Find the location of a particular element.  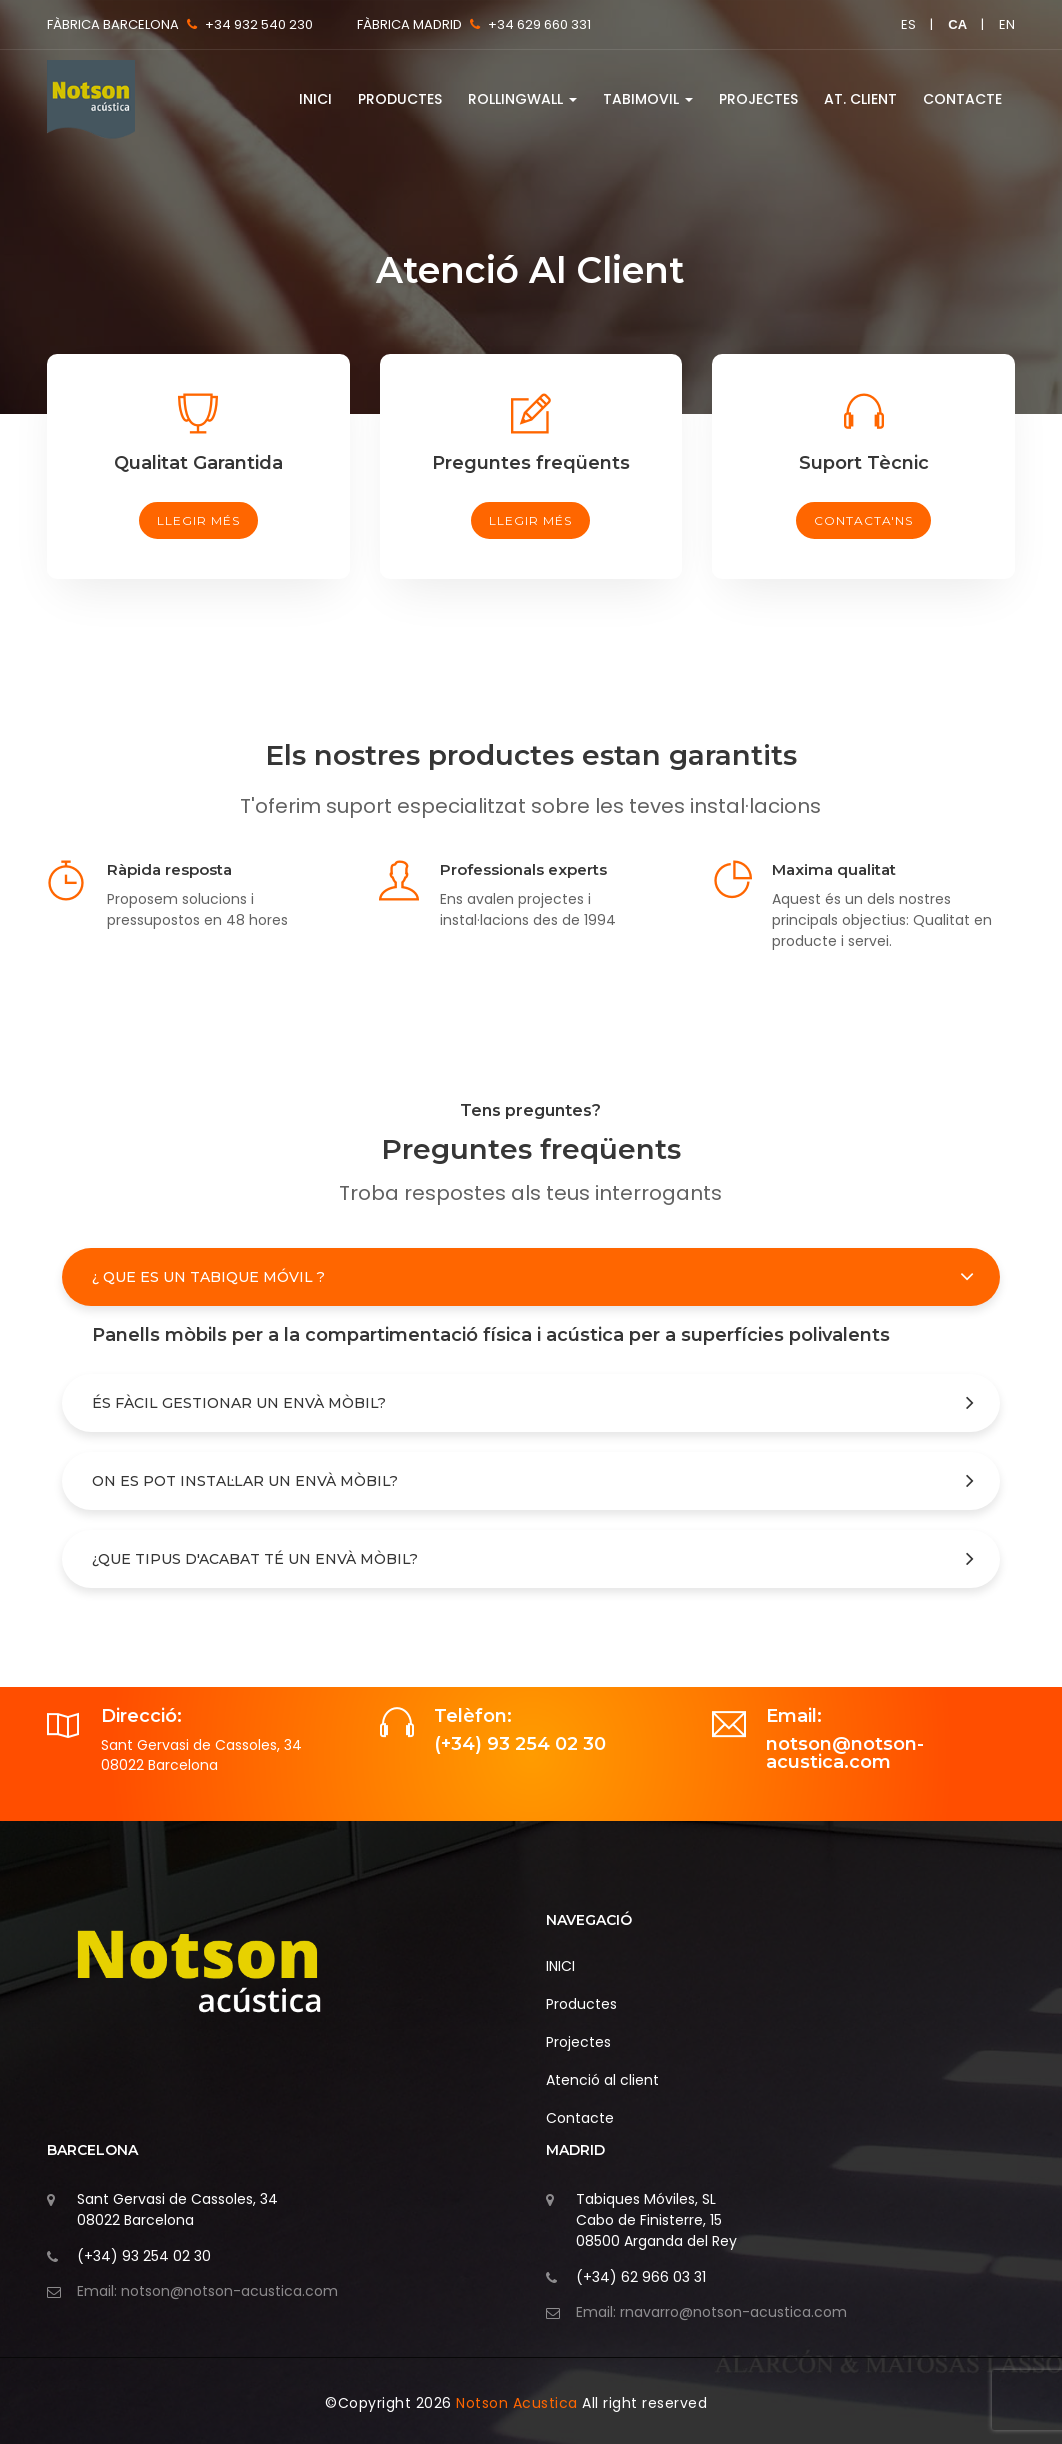

es is located at coordinates (908, 24).